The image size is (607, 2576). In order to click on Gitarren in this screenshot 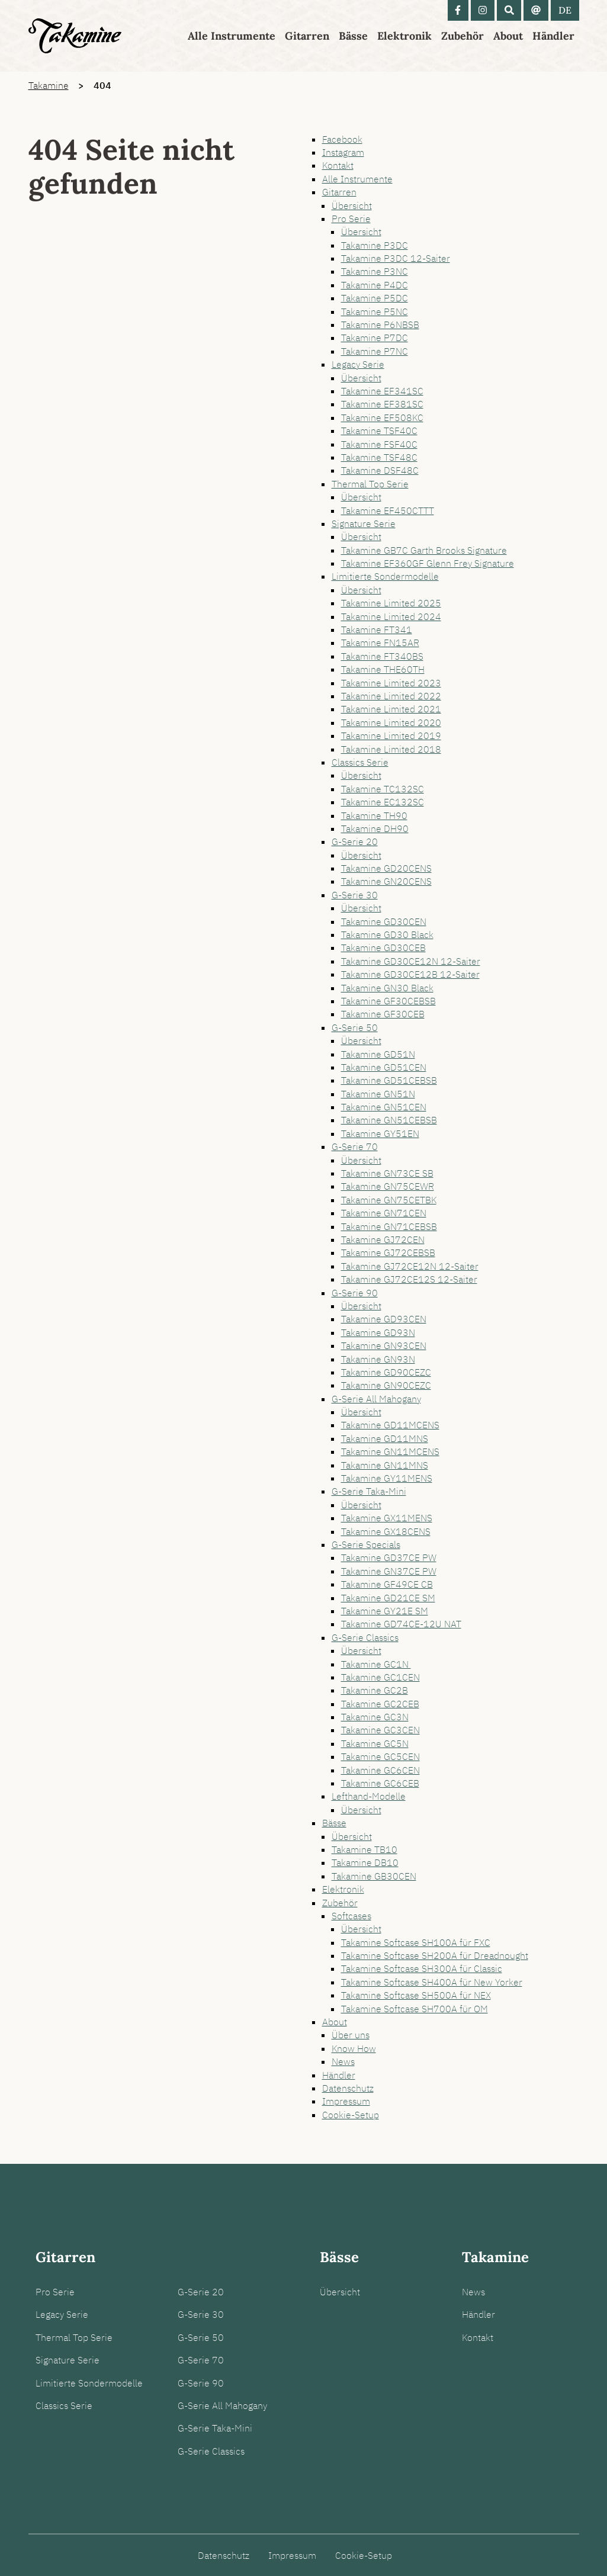, I will do `click(307, 36)`.